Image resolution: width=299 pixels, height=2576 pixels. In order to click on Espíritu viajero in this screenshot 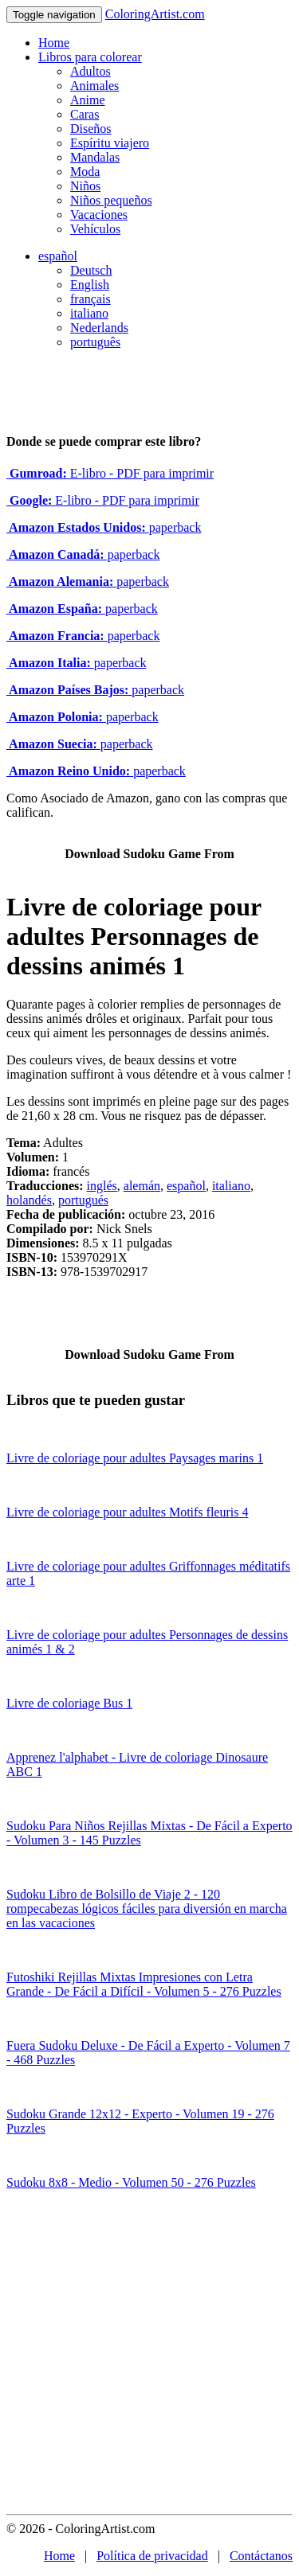, I will do `click(109, 143)`.